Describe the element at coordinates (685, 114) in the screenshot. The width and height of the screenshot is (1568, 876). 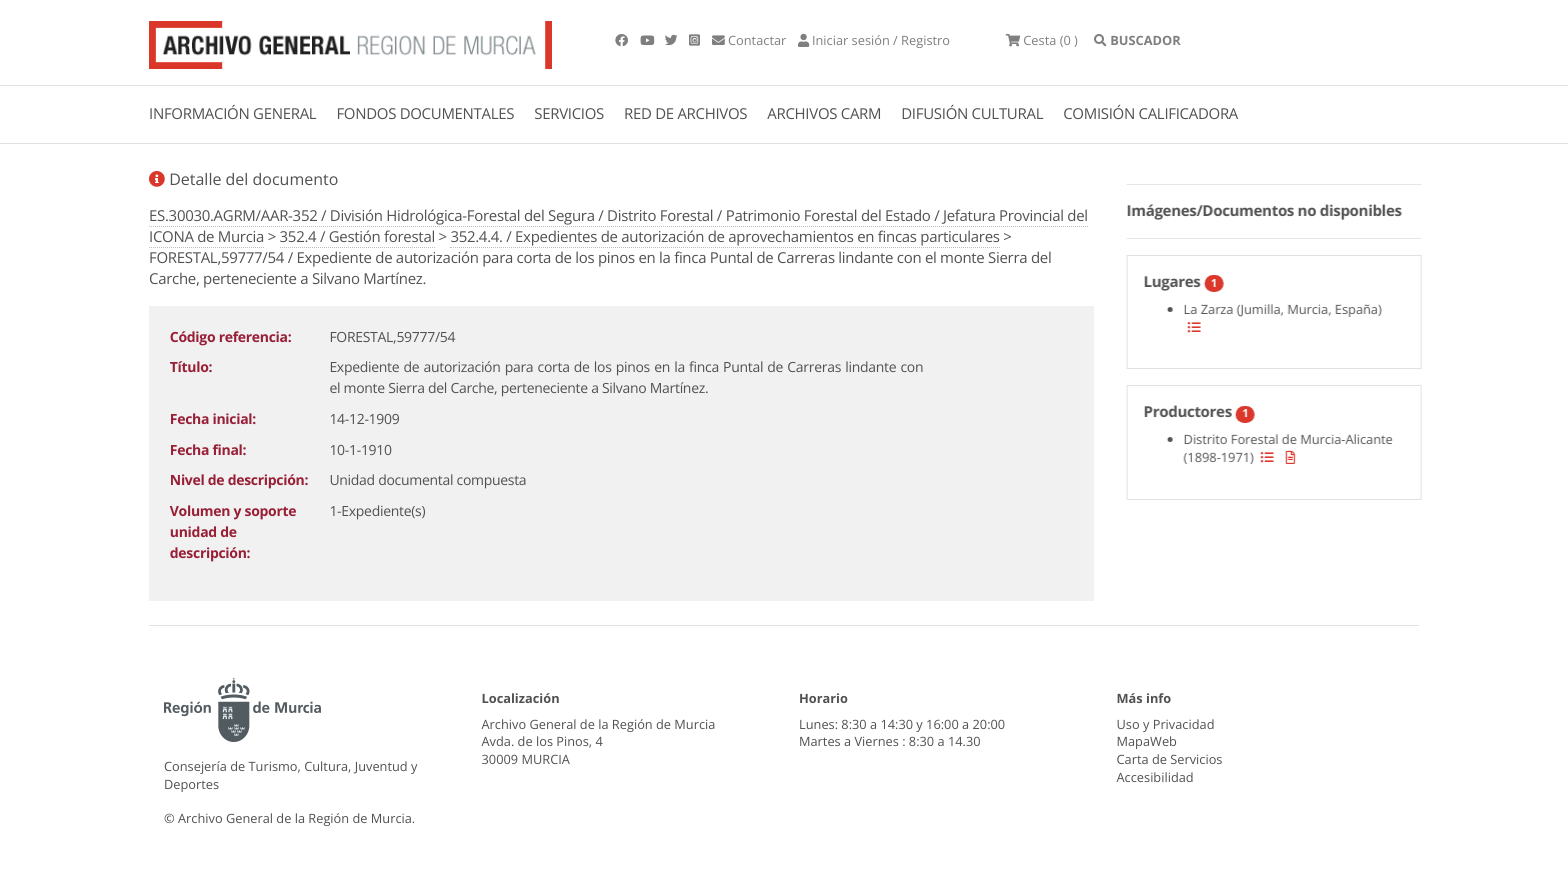
I see `RED DE ARCHIVOS` at that location.